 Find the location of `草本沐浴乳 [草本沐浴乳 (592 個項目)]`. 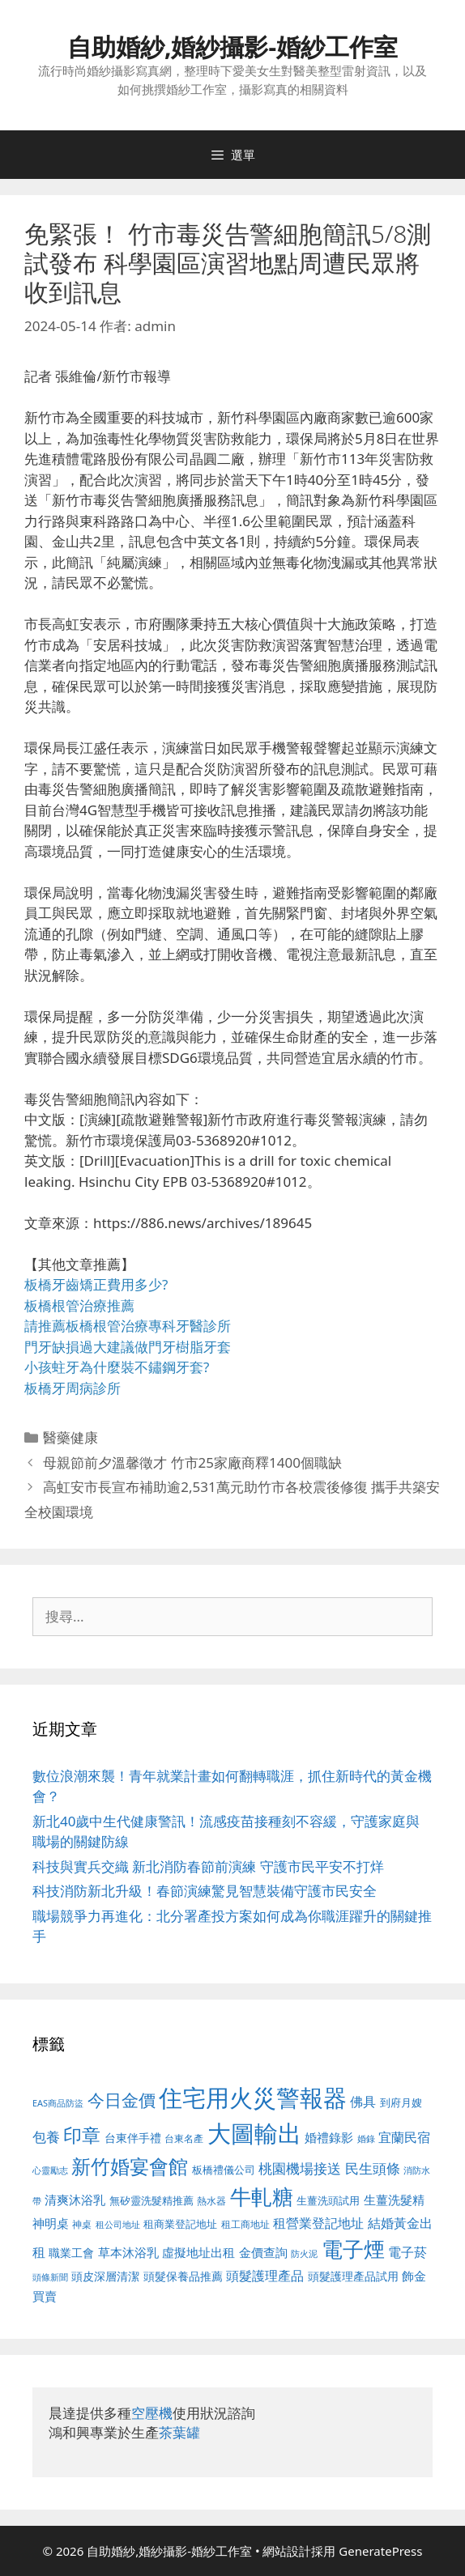

草本沐浴乳 [草本沐浴乳 (592 個項目)] is located at coordinates (128, 2252).